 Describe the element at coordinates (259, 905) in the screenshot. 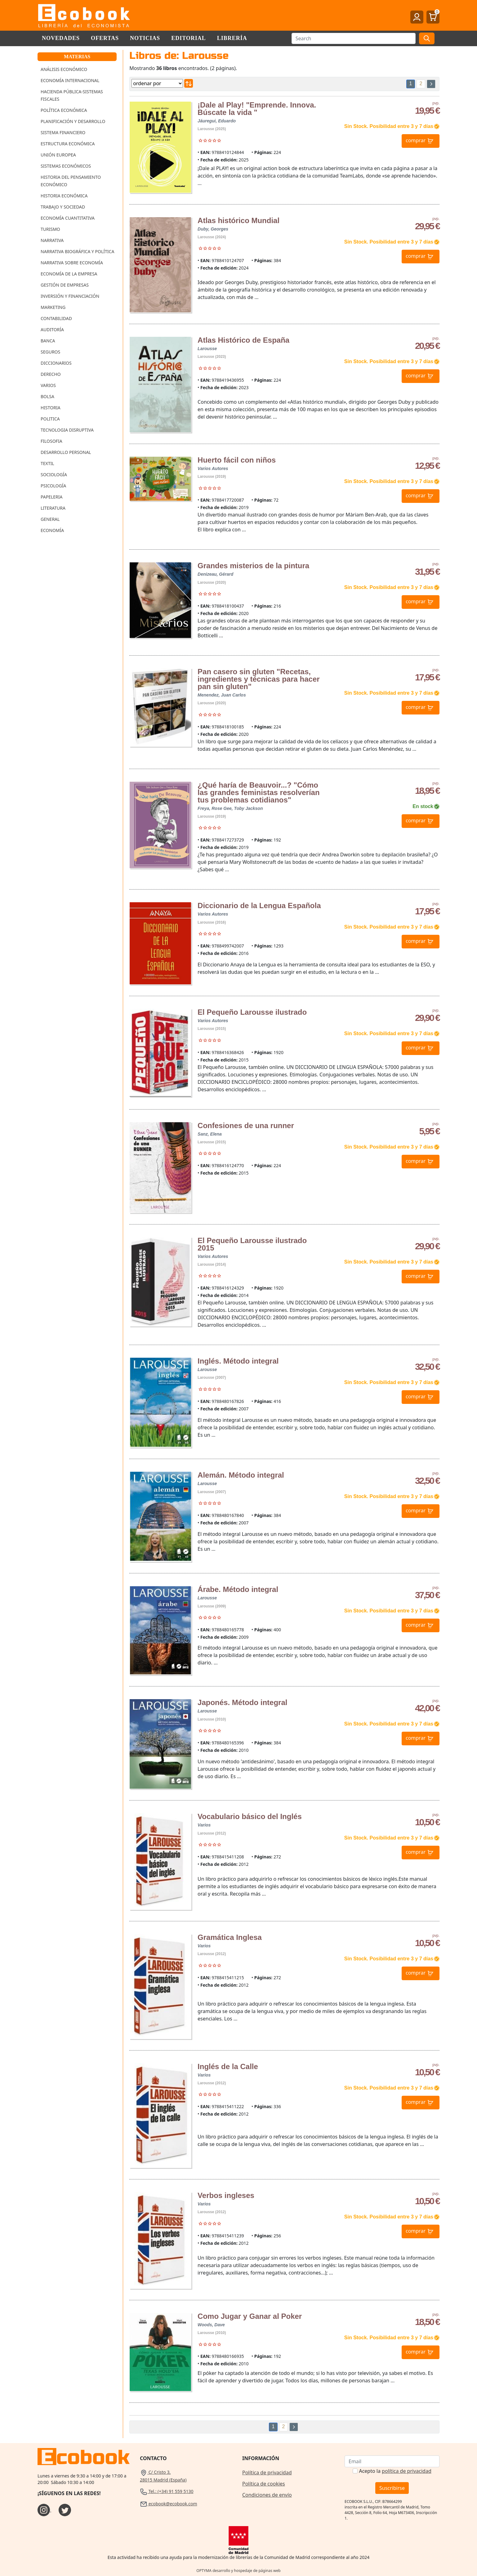

I see `Diccionario de la Lengua Española` at that location.